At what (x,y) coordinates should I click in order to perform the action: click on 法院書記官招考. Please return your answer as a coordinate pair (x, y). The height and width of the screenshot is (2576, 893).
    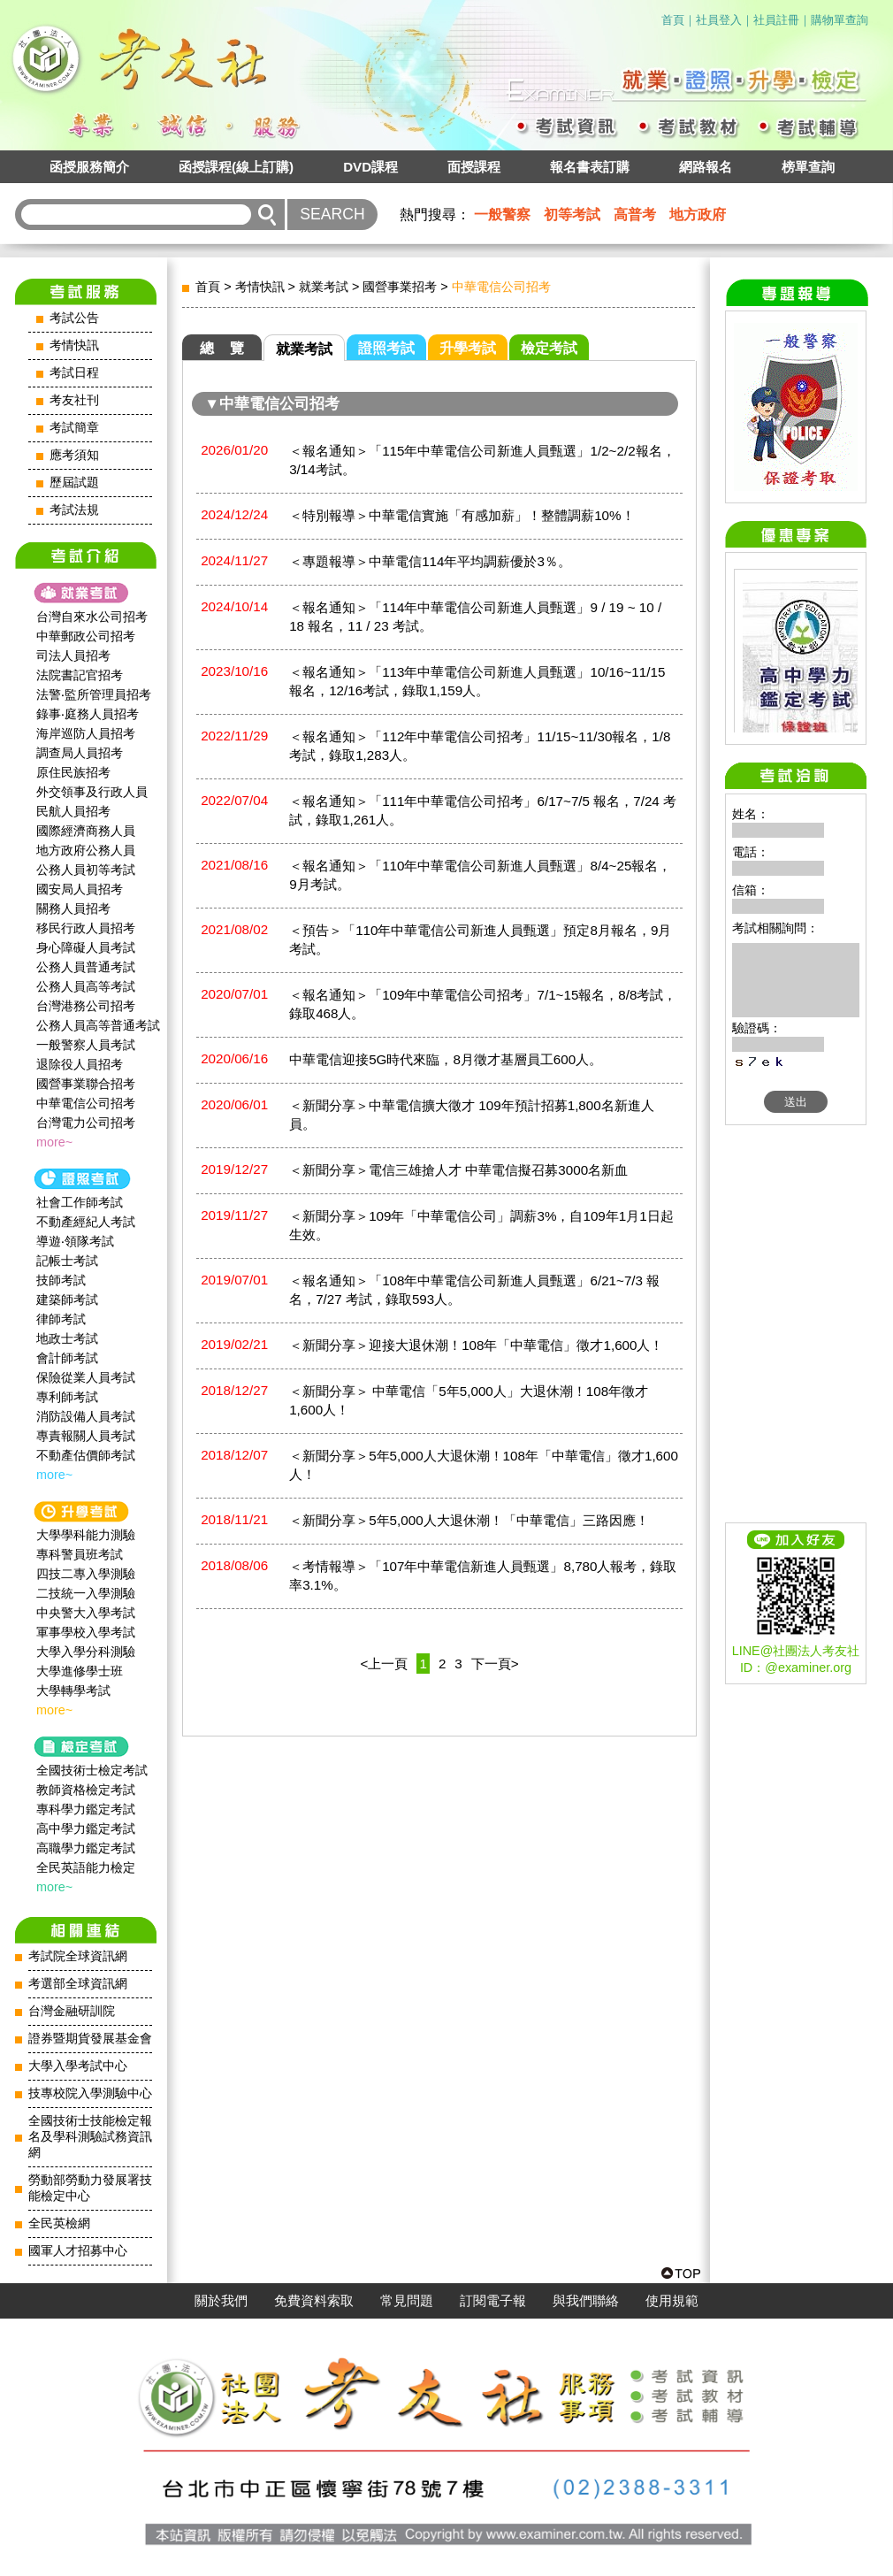
    Looking at the image, I should click on (79, 675).